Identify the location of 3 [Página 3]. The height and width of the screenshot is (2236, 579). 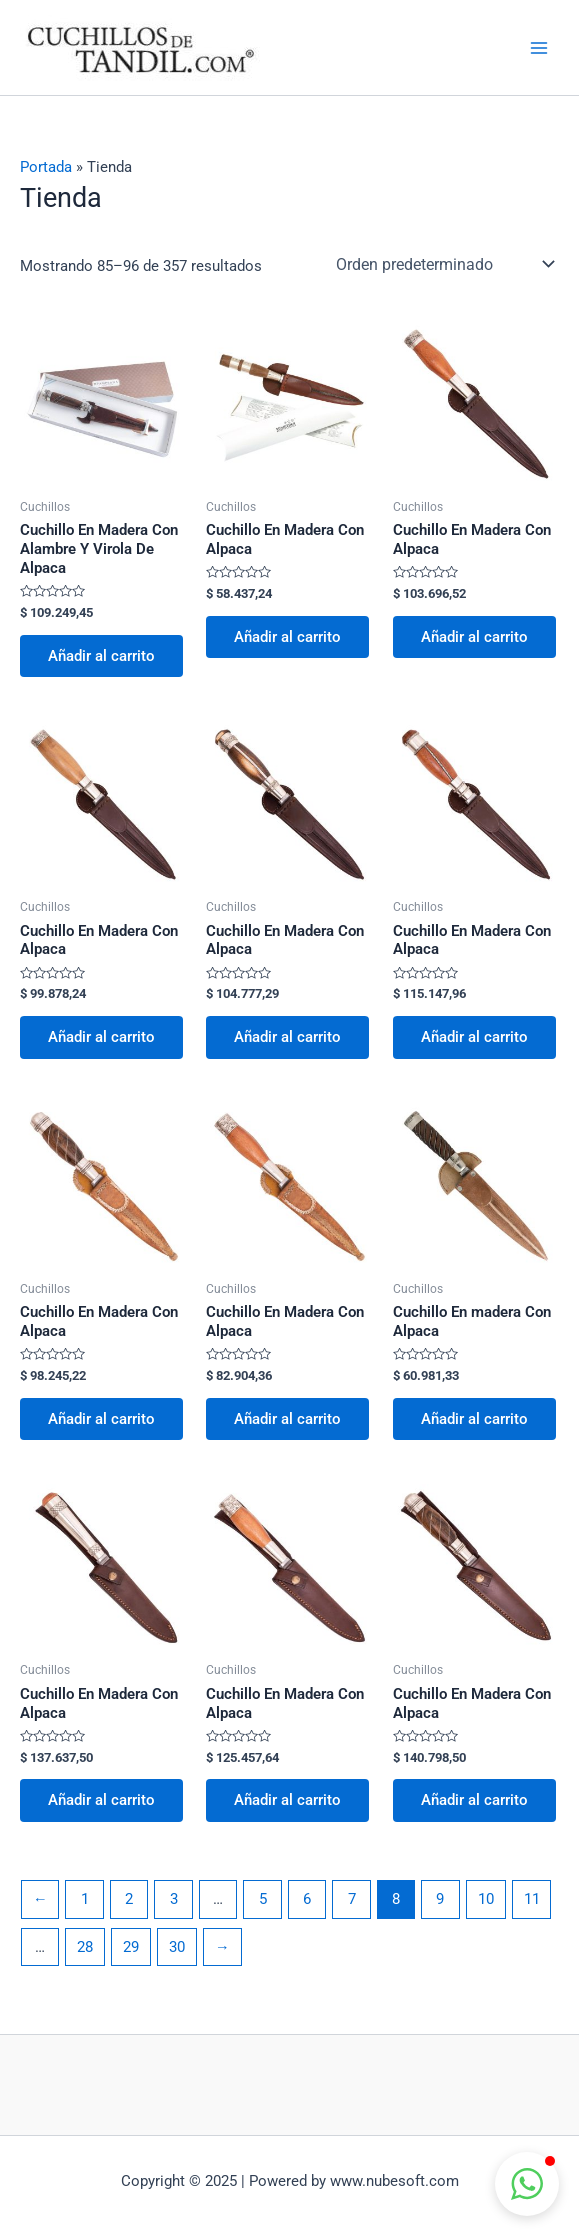
(174, 1899).